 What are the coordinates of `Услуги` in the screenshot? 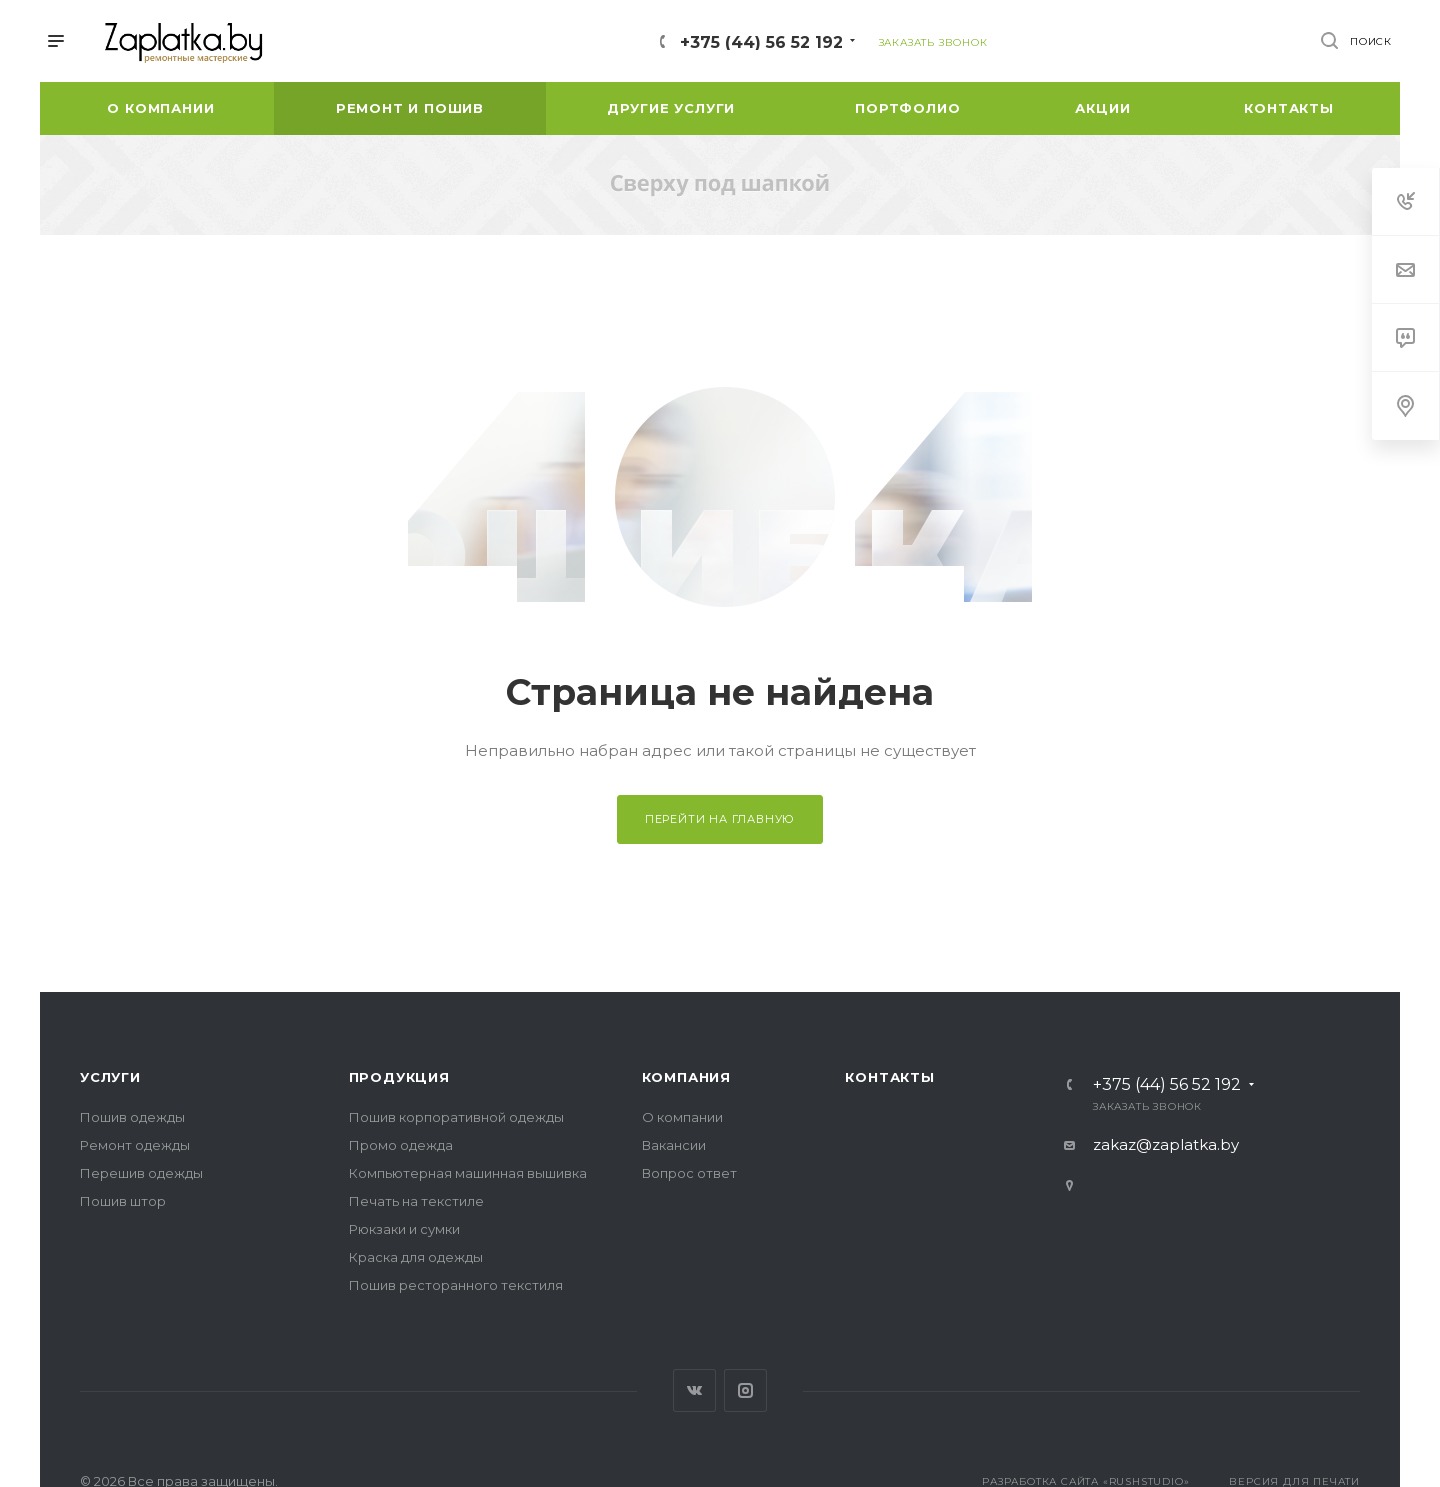 It's located at (110, 1077).